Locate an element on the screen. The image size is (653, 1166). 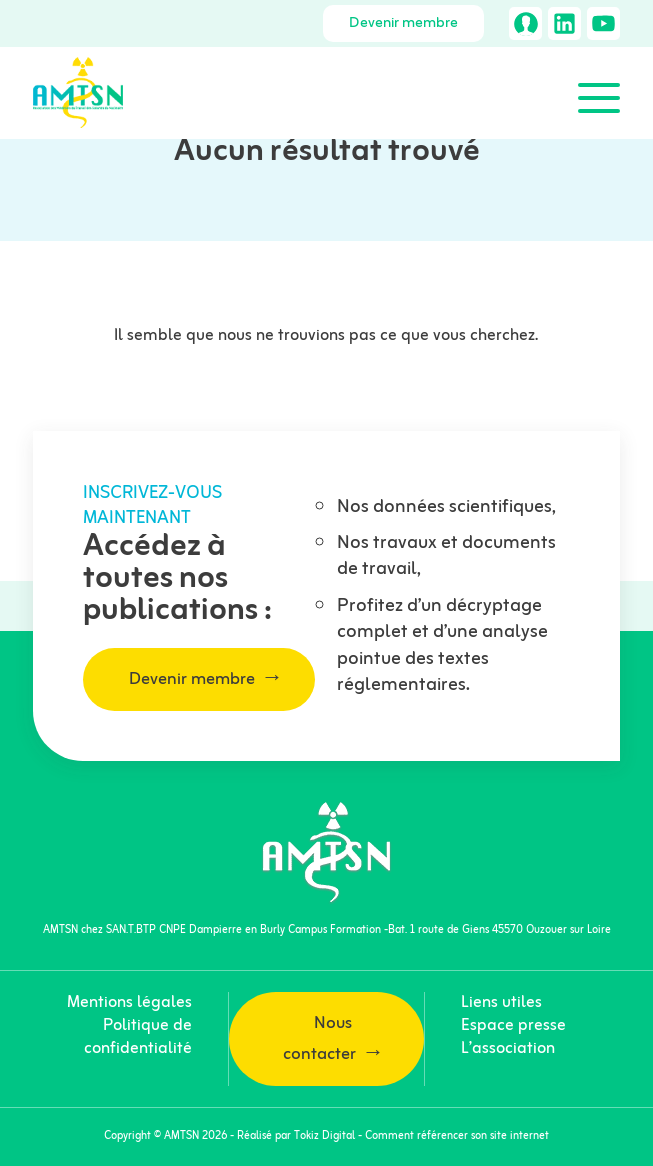
Nous contacter is located at coordinates (319, 1039).